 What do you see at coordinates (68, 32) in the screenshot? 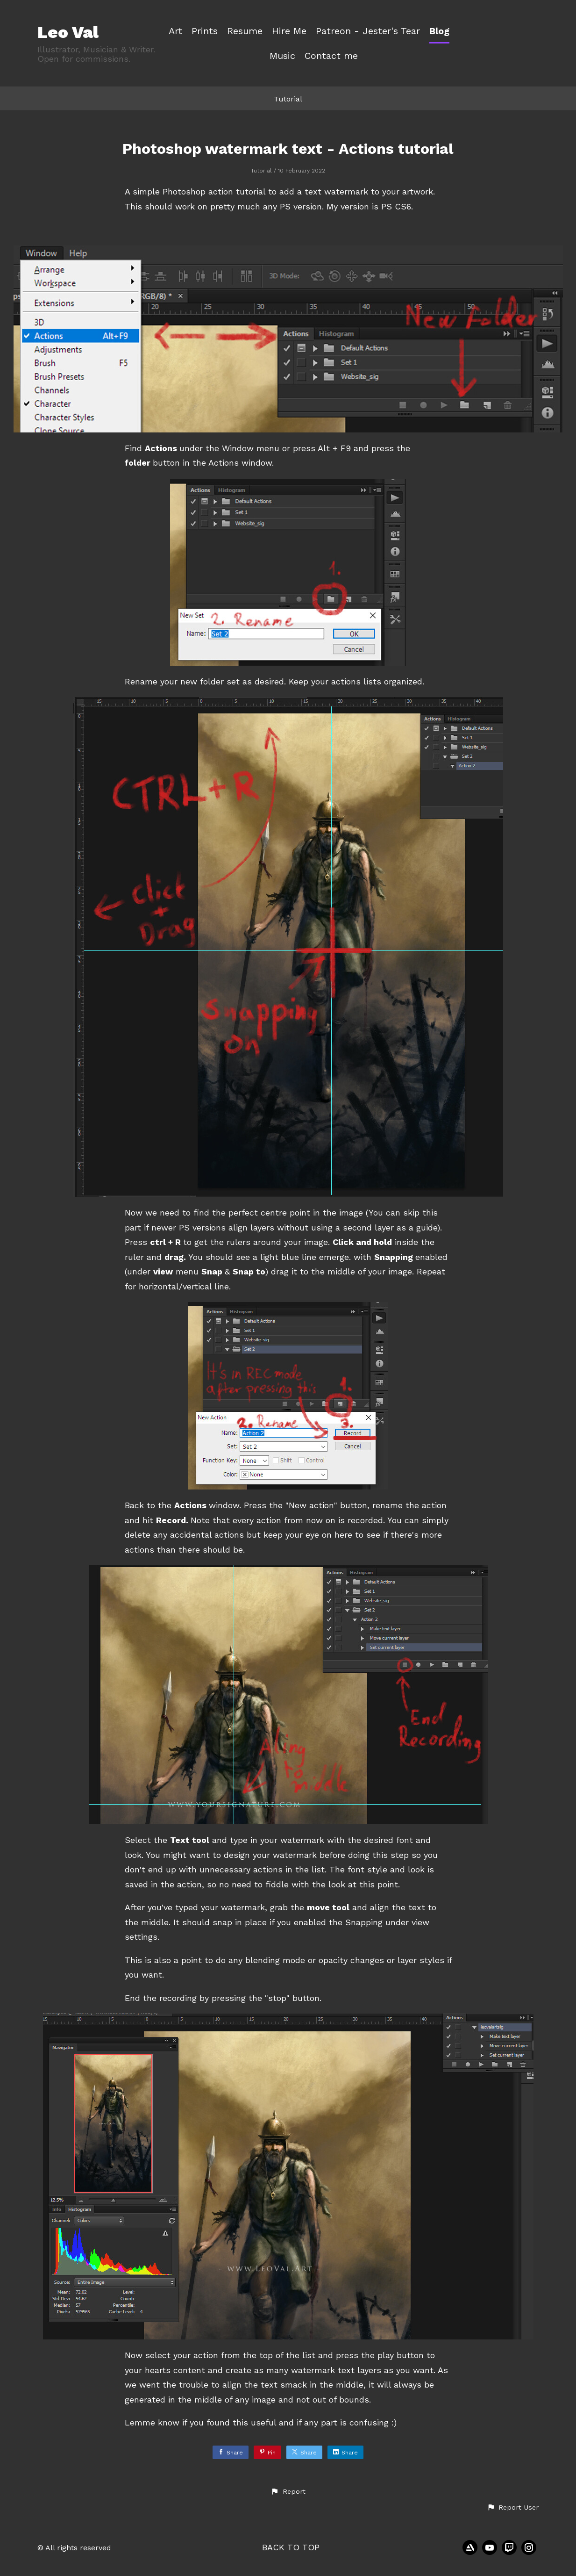
I see `Leo Val` at bounding box center [68, 32].